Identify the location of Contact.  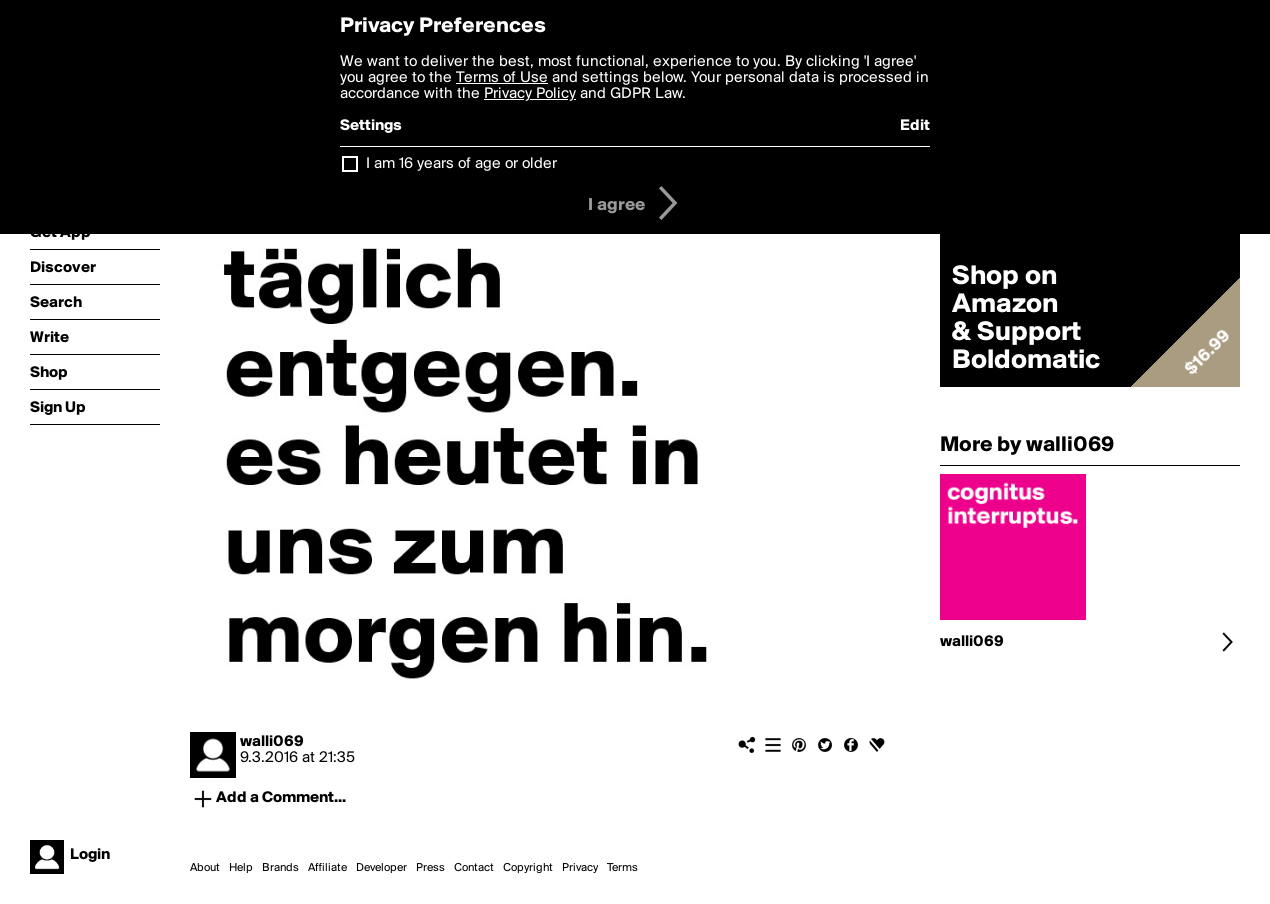
(474, 868).